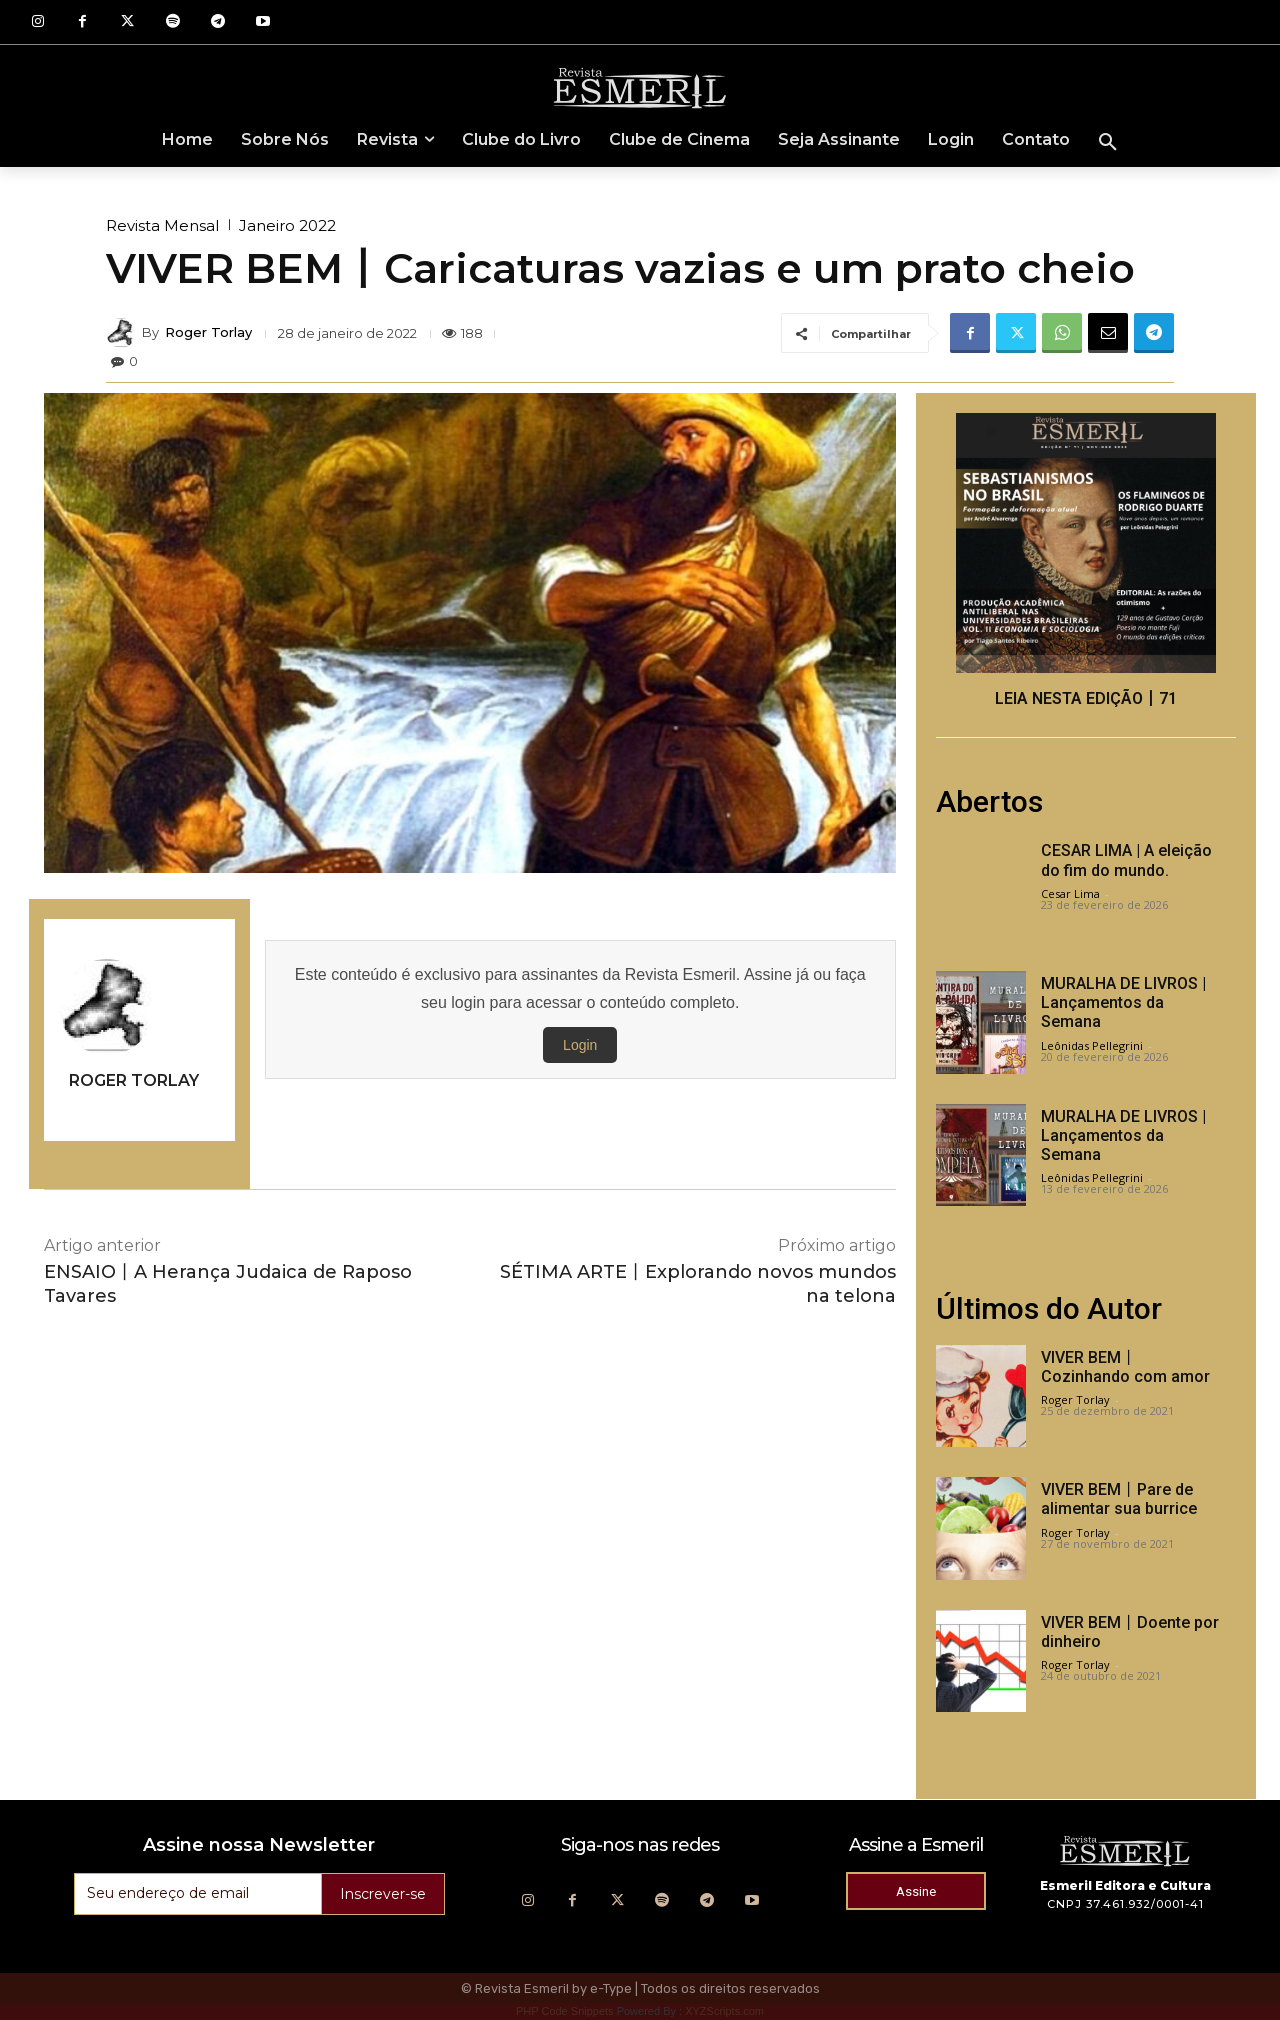 The width and height of the screenshot is (1280, 2020). What do you see at coordinates (1092, 1045) in the screenshot?
I see `Leônidas Pellegrini` at bounding box center [1092, 1045].